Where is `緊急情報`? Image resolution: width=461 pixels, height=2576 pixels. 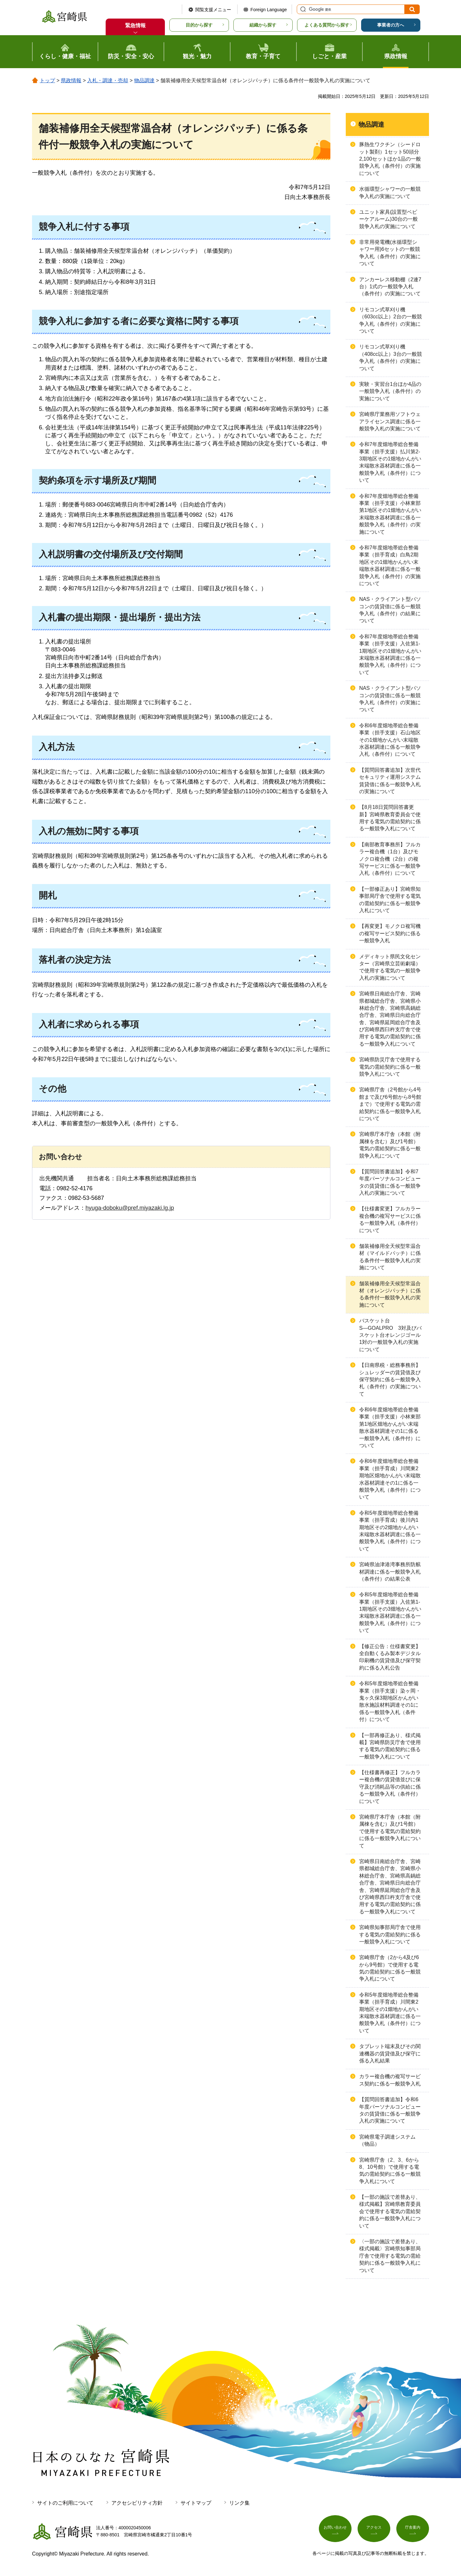
緊急情報 is located at coordinates (135, 25).